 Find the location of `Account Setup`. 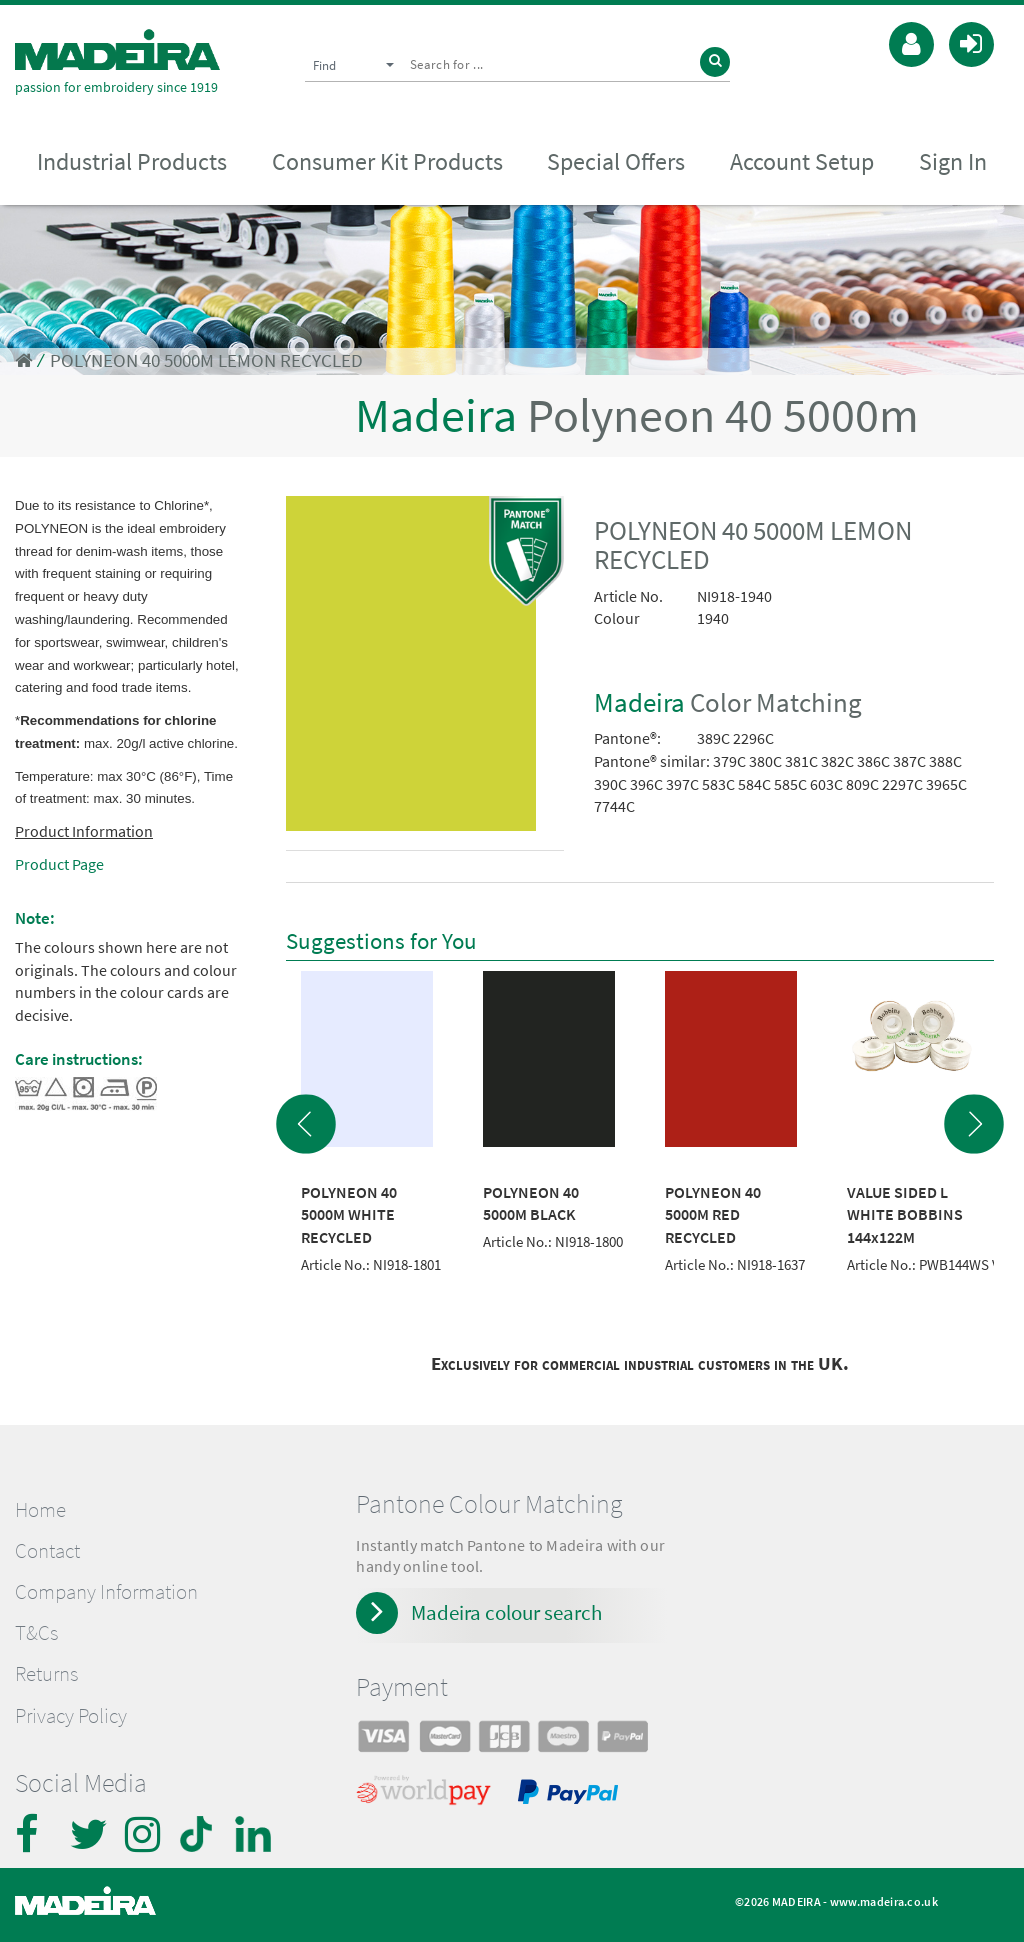

Account Setup is located at coordinates (802, 161).